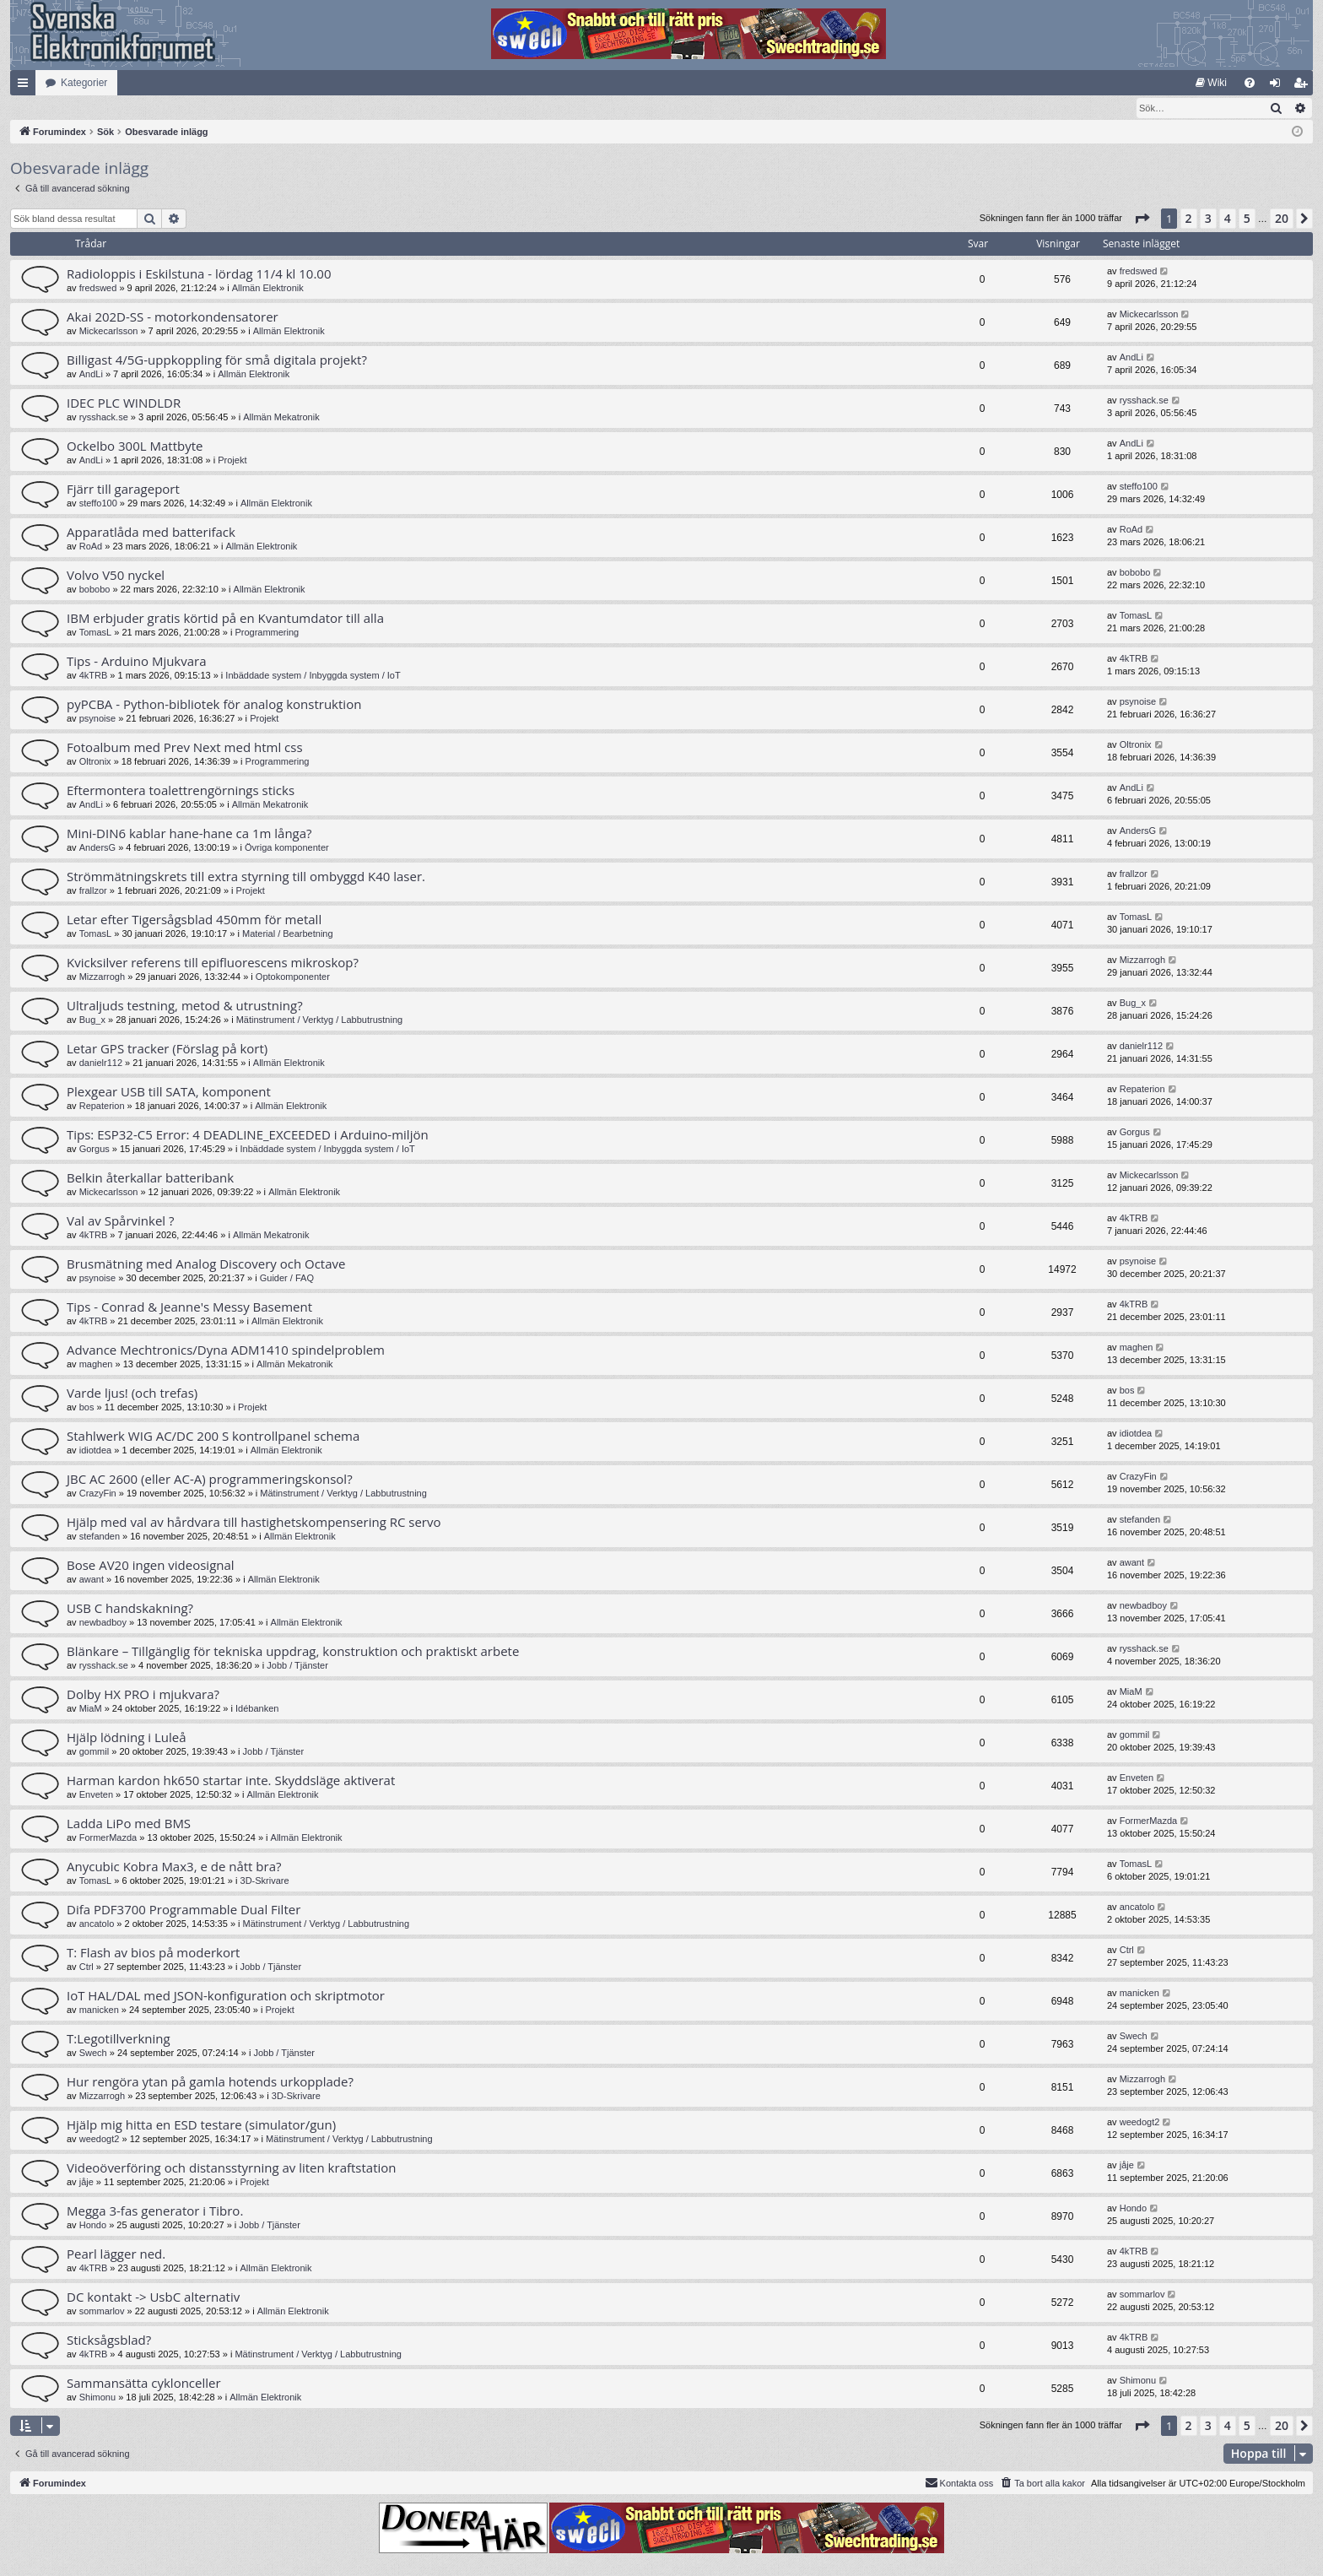 The height and width of the screenshot is (2576, 1323). I want to click on Difa PDF3700 Programmable Dual Filter, so click(183, 1910).